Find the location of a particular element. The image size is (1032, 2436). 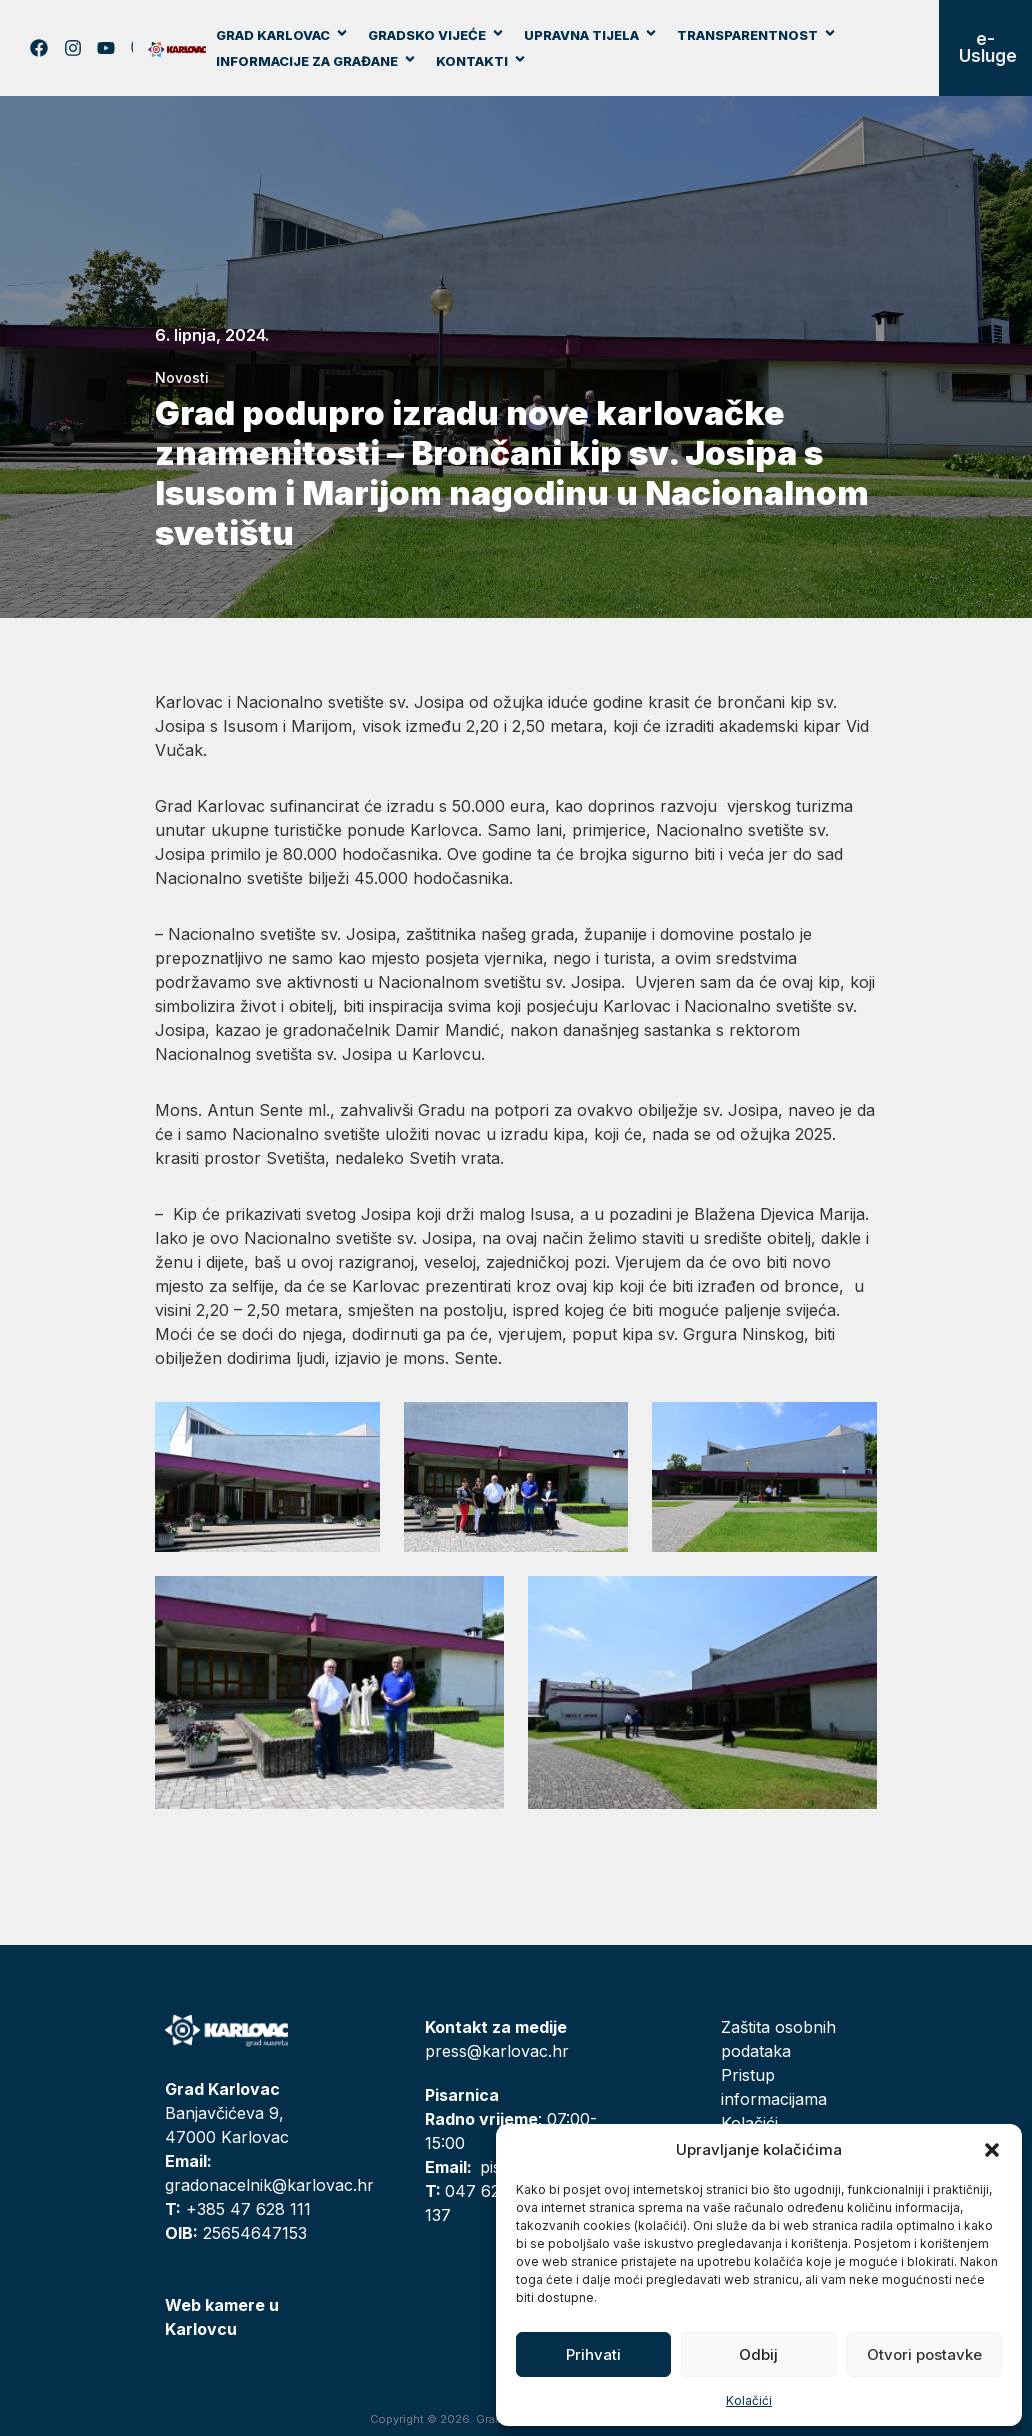

Grad Karlovac is located at coordinates (282, 35).